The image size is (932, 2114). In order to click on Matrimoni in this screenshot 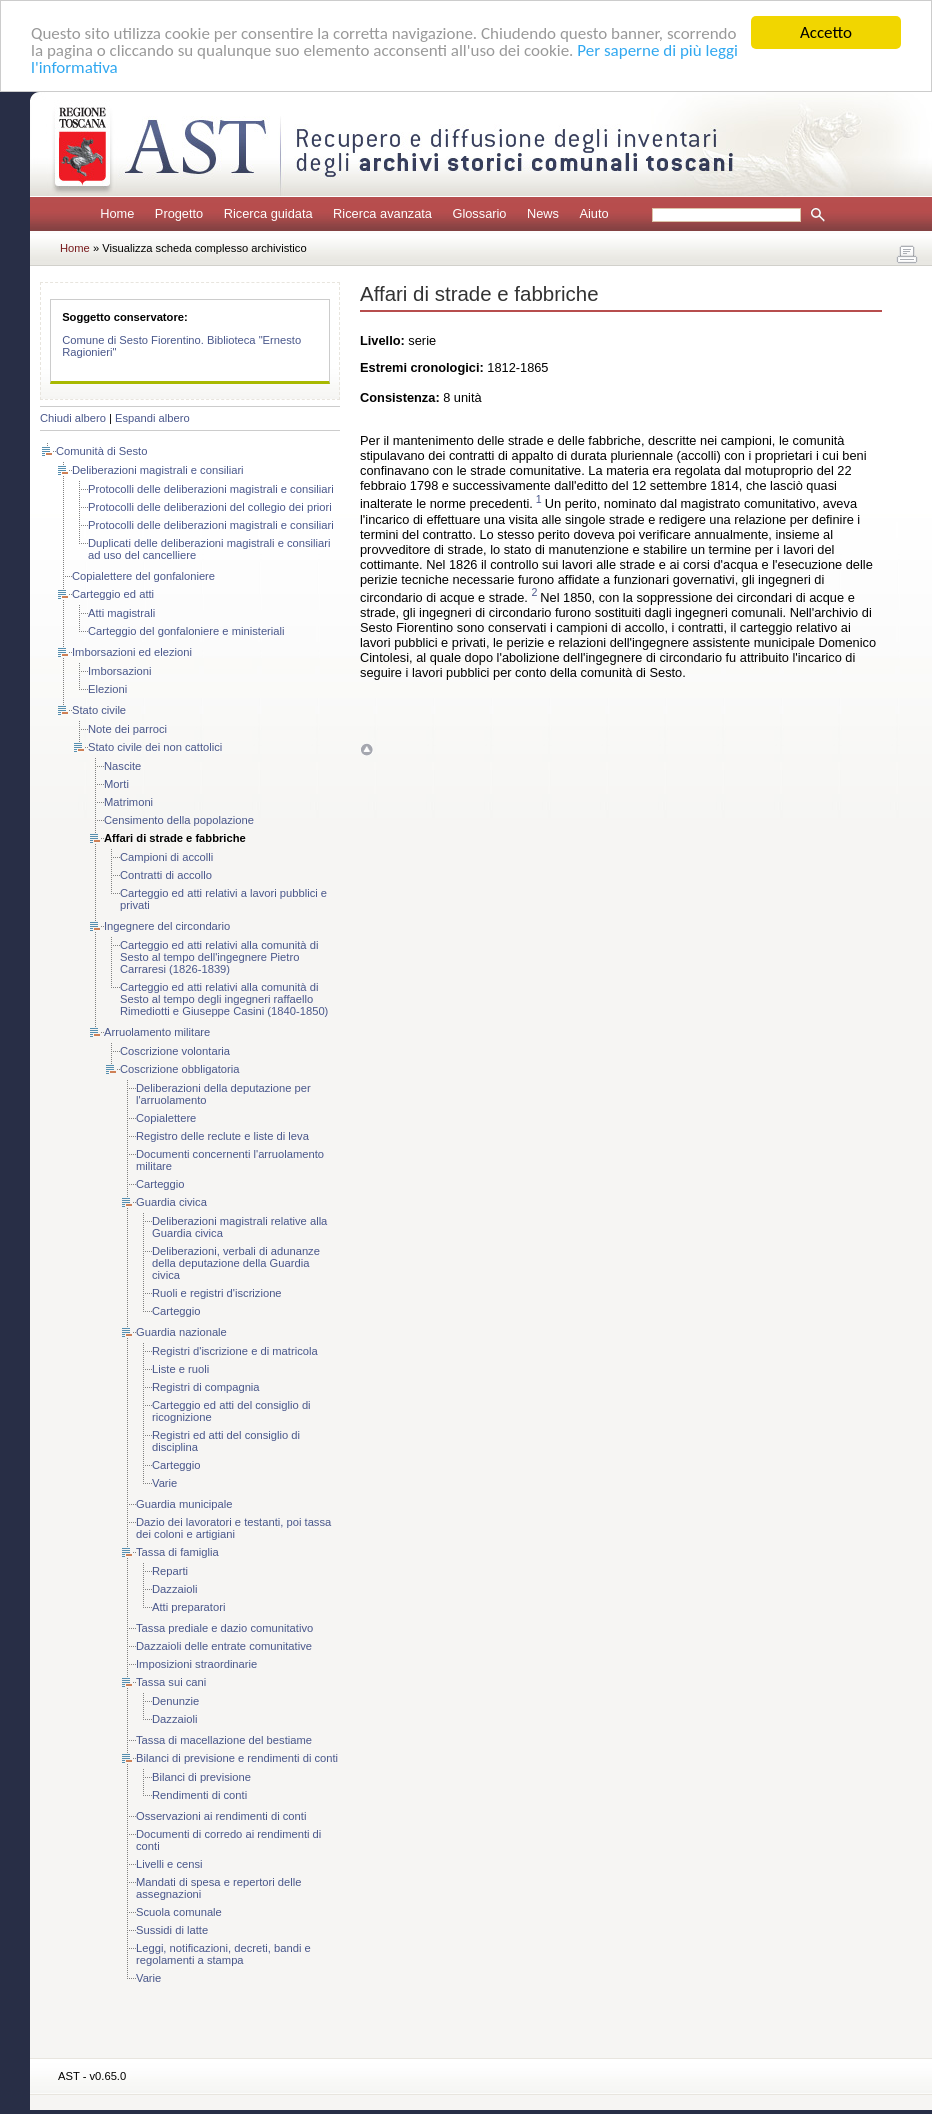, I will do `click(128, 802)`.